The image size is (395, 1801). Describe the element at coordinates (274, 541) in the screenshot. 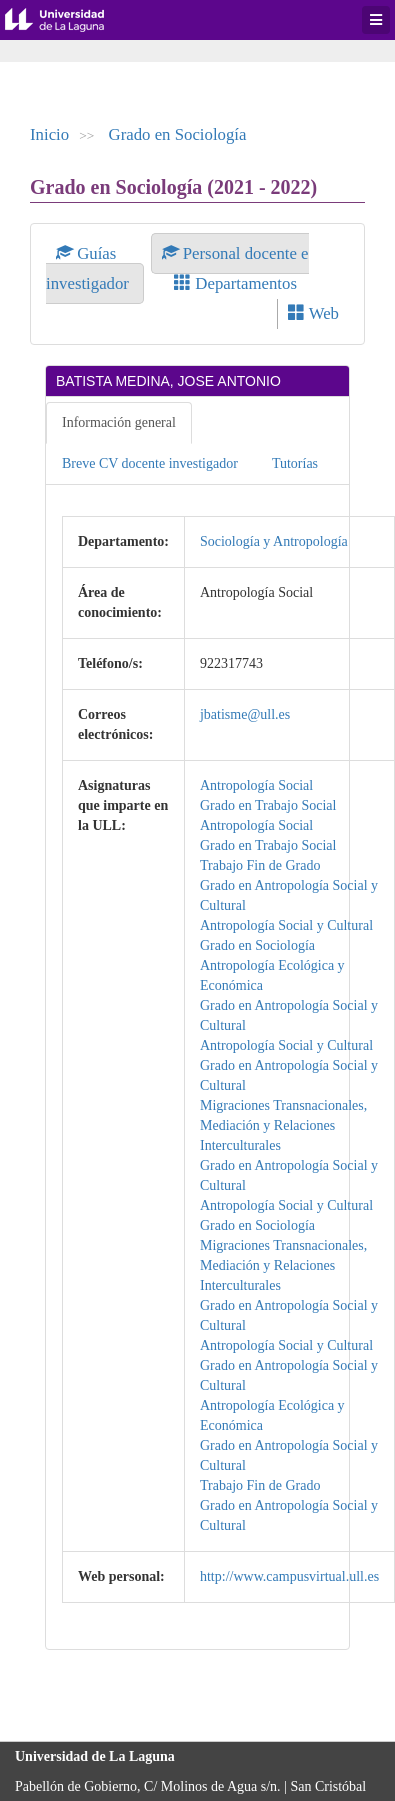

I see `Sociología y Antropología` at that location.